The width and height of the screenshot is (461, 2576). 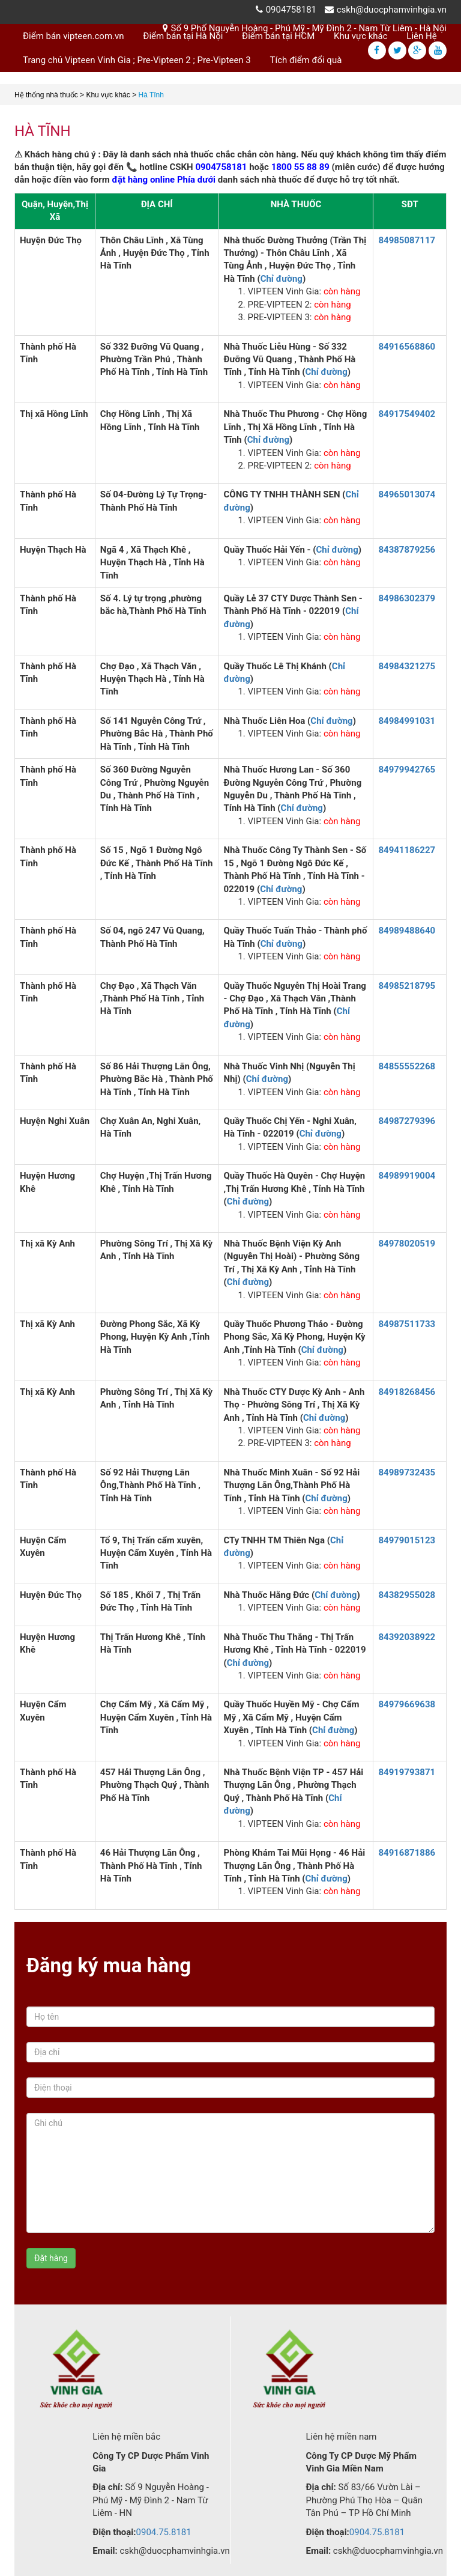 What do you see at coordinates (282, 278) in the screenshot?
I see `Chỉ đường` at bounding box center [282, 278].